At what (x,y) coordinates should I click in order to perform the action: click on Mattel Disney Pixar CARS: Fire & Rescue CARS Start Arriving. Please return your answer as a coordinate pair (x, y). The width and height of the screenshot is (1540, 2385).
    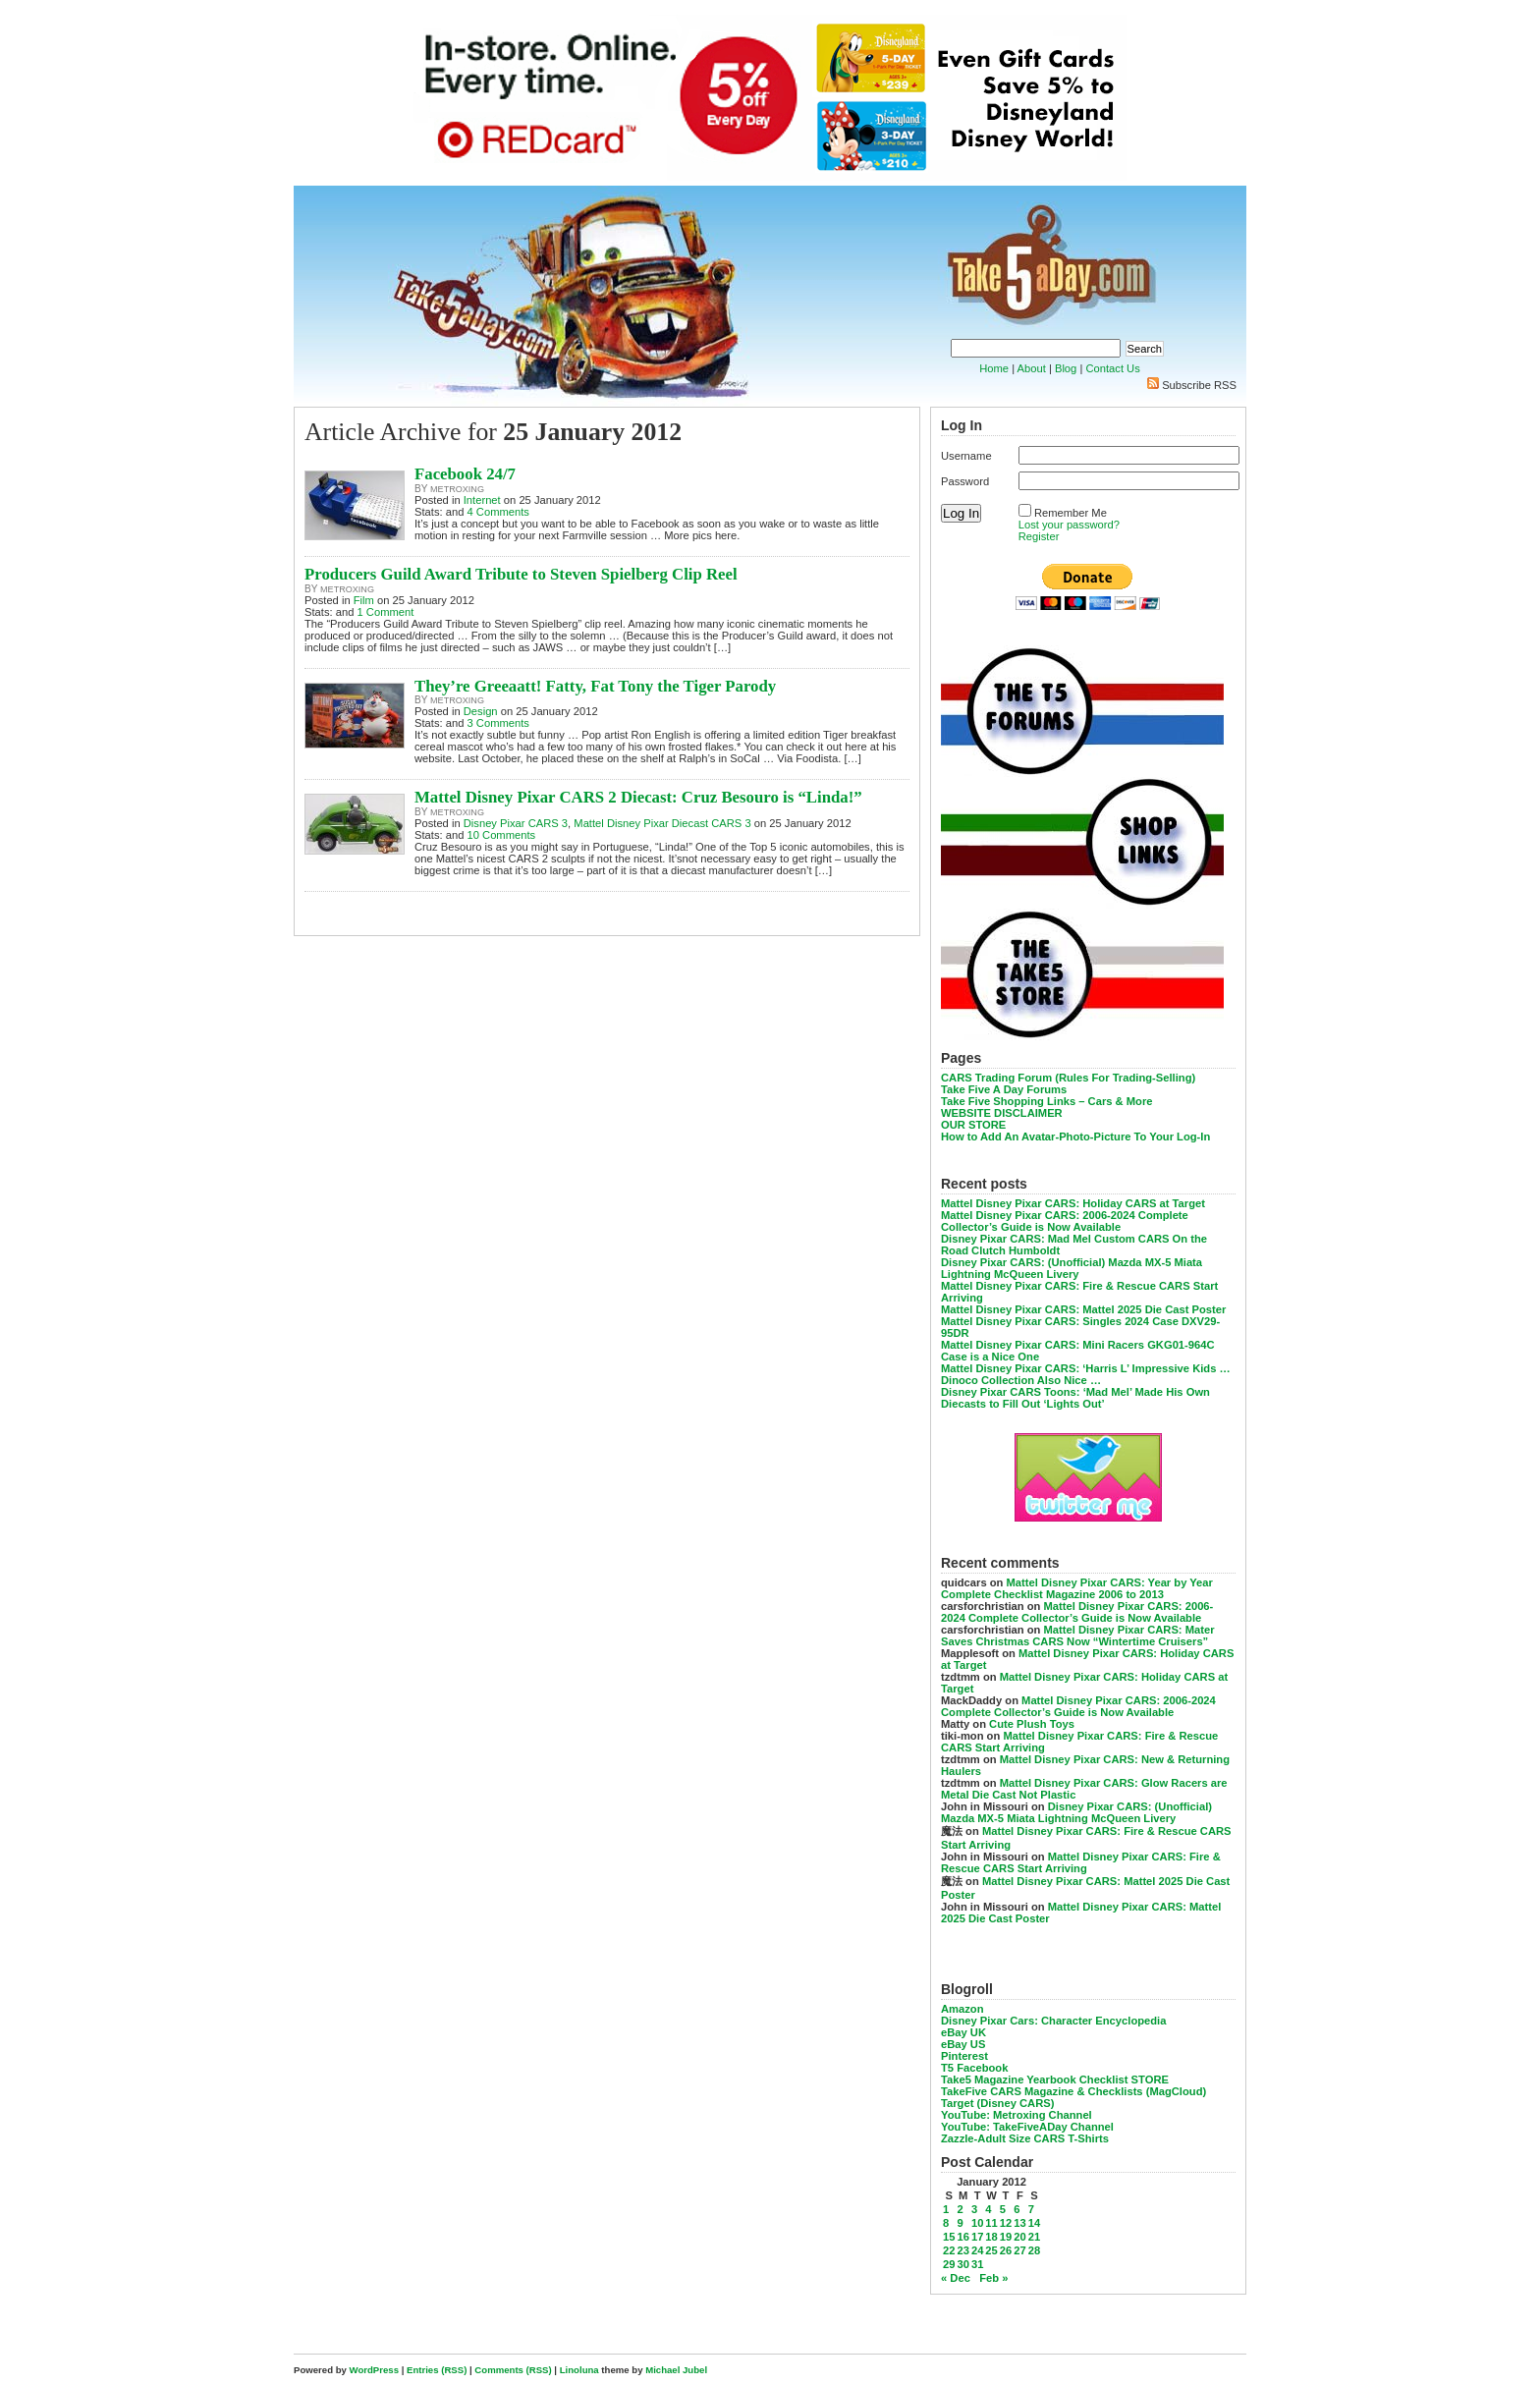
    Looking at the image, I should click on (1081, 1862).